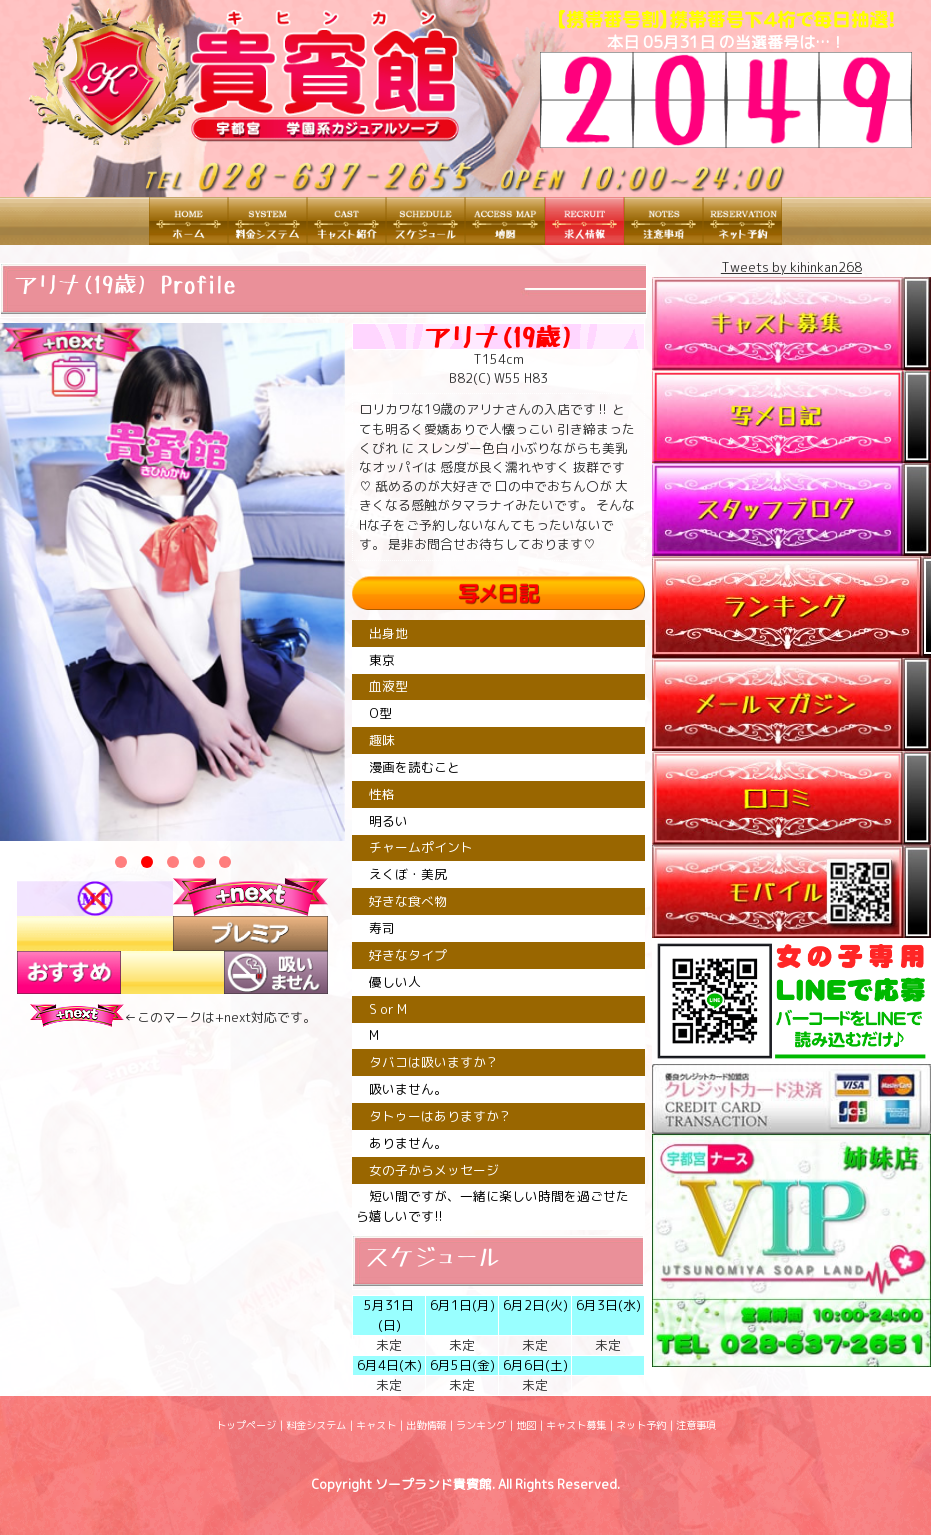 The image size is (931, 1535). What do you see at coordinates (376, 1425) in the screenshot?
I see `キャスト` at bounding box center [376, 1425].